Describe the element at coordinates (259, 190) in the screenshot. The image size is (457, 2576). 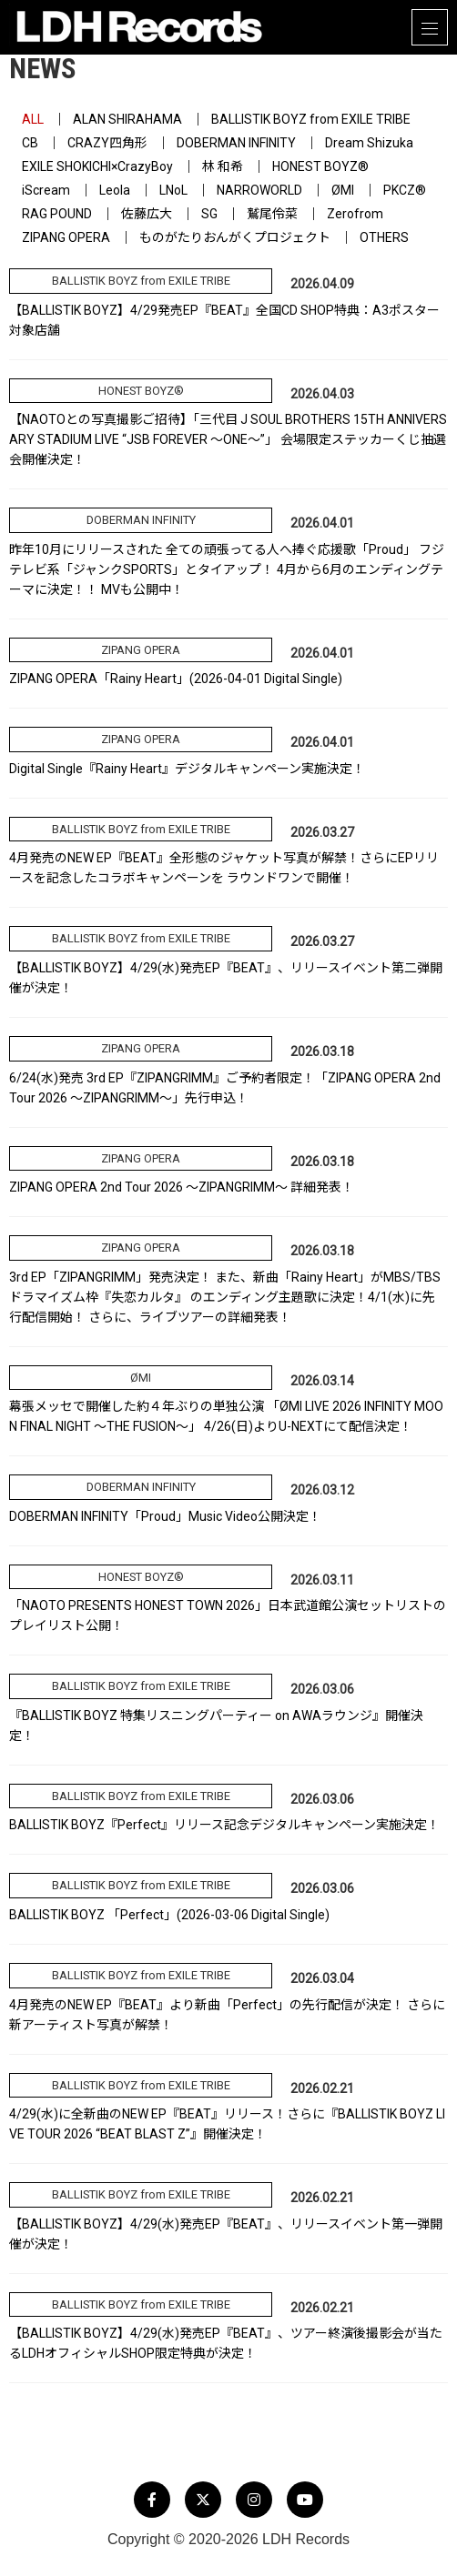
I see `NARROWORLD` at that location.